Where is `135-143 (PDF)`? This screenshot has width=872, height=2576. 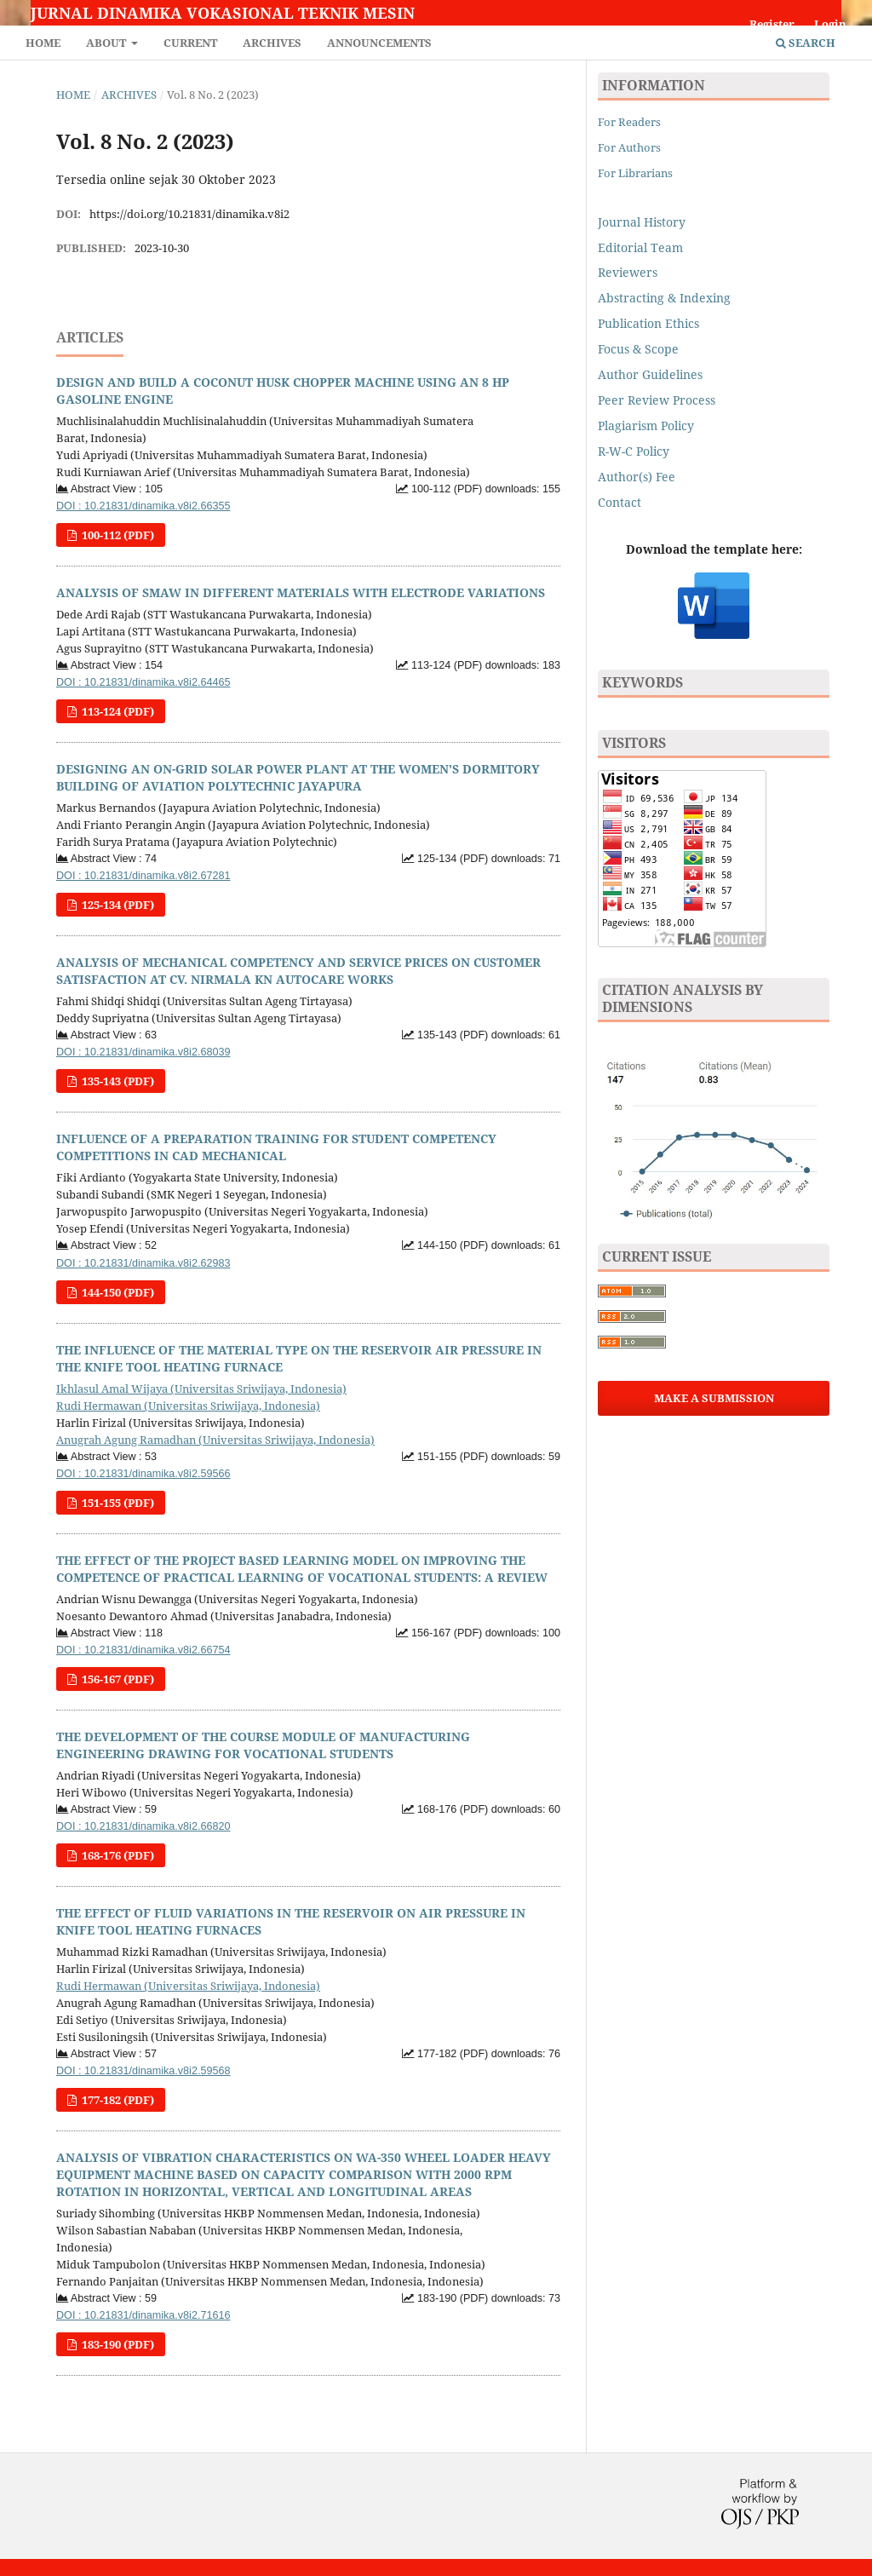
135-143 (PDF) is located at coordinates (116, 1081).